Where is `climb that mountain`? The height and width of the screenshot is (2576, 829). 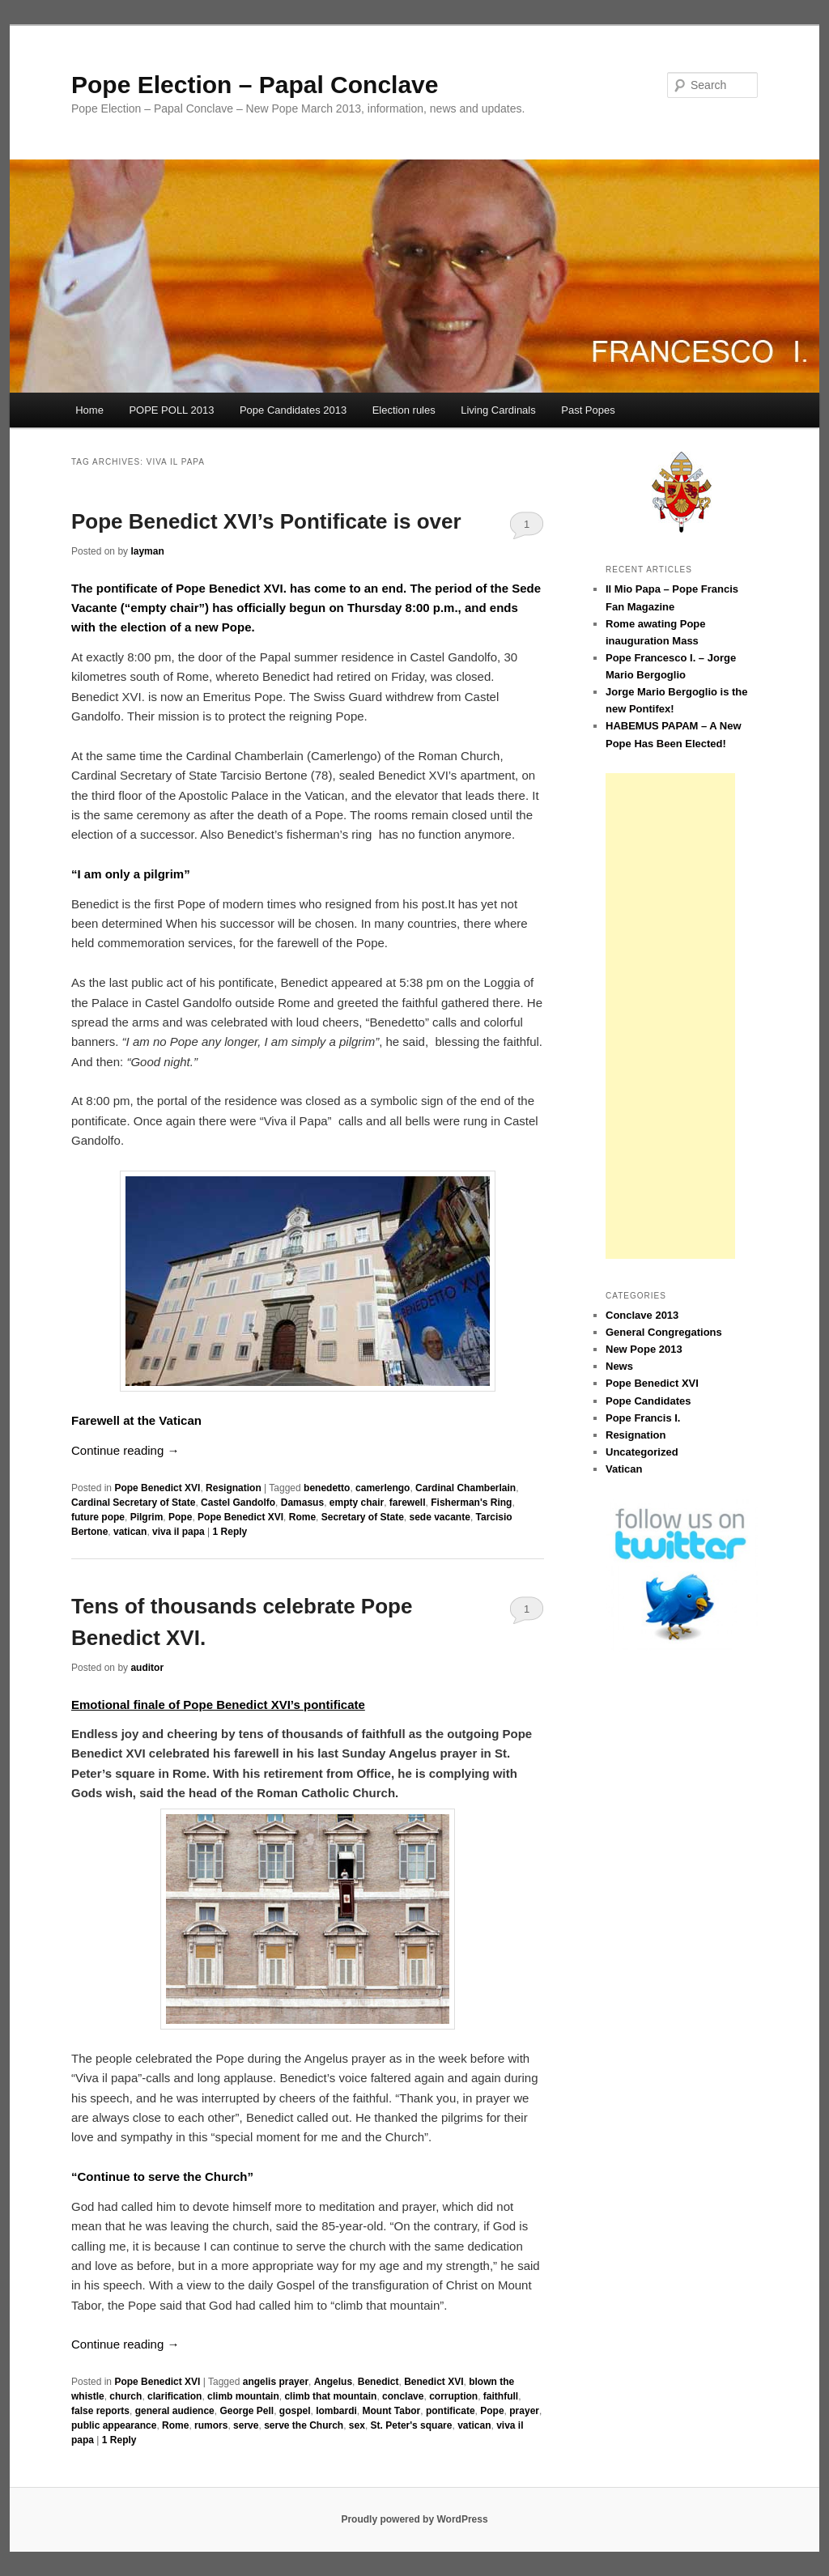
climb that mountain is located at coordinates (330, 2396).